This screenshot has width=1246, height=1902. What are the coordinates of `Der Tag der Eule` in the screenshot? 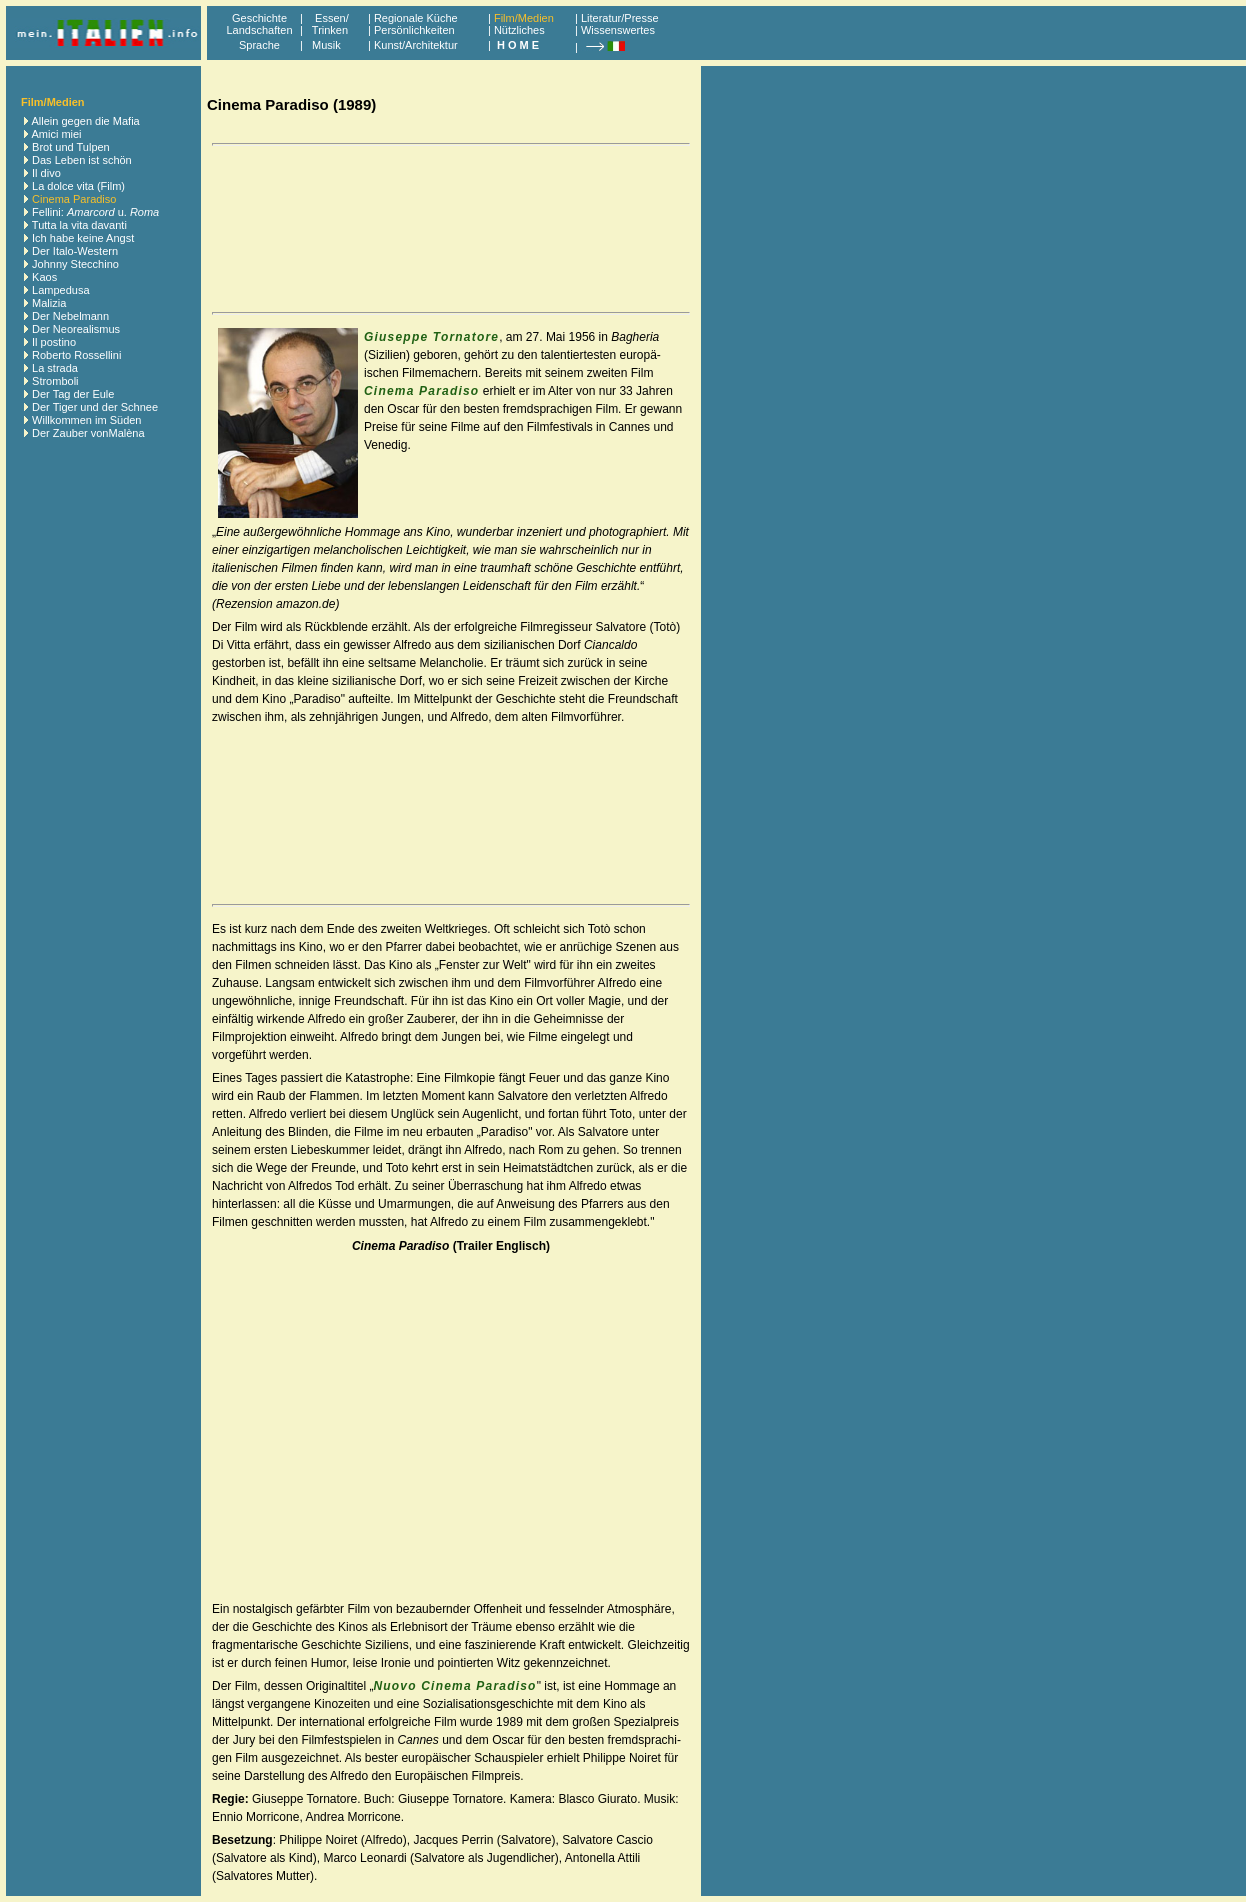 It's located at (73, 394).